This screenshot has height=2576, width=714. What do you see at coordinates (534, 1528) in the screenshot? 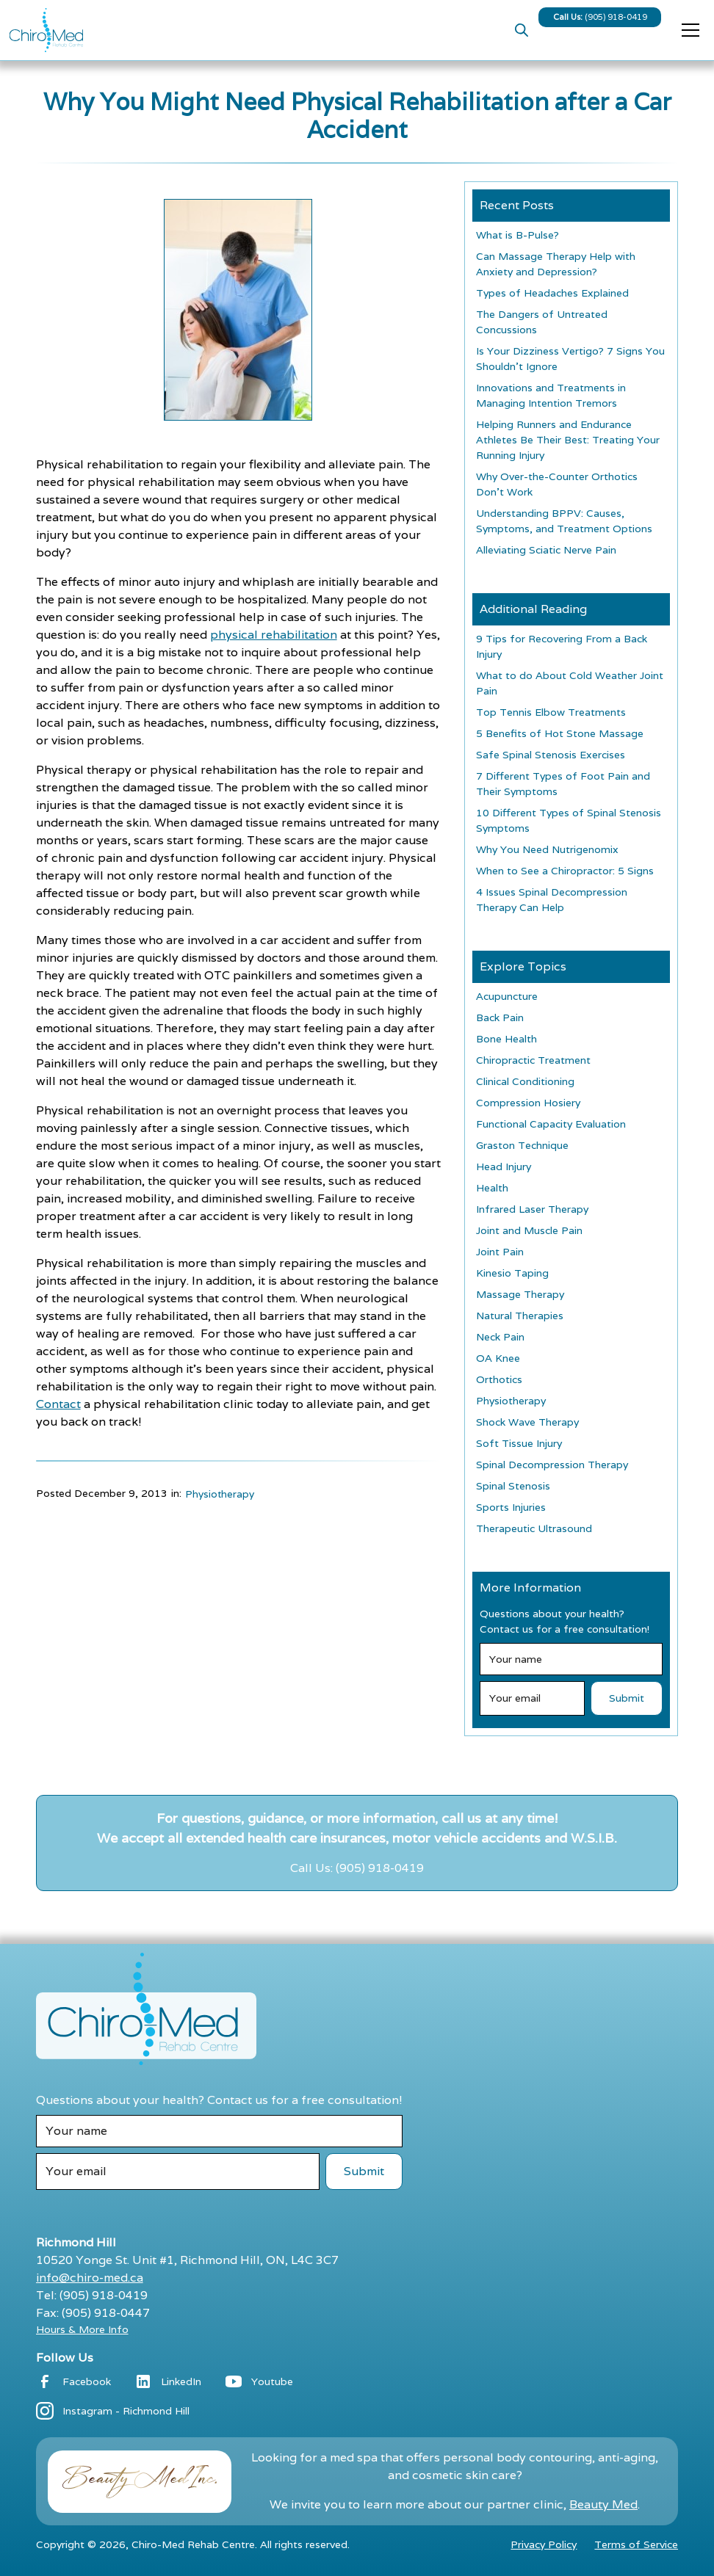
I see `Therapeutic Ultrasound` at bounding box center [534, 1528].